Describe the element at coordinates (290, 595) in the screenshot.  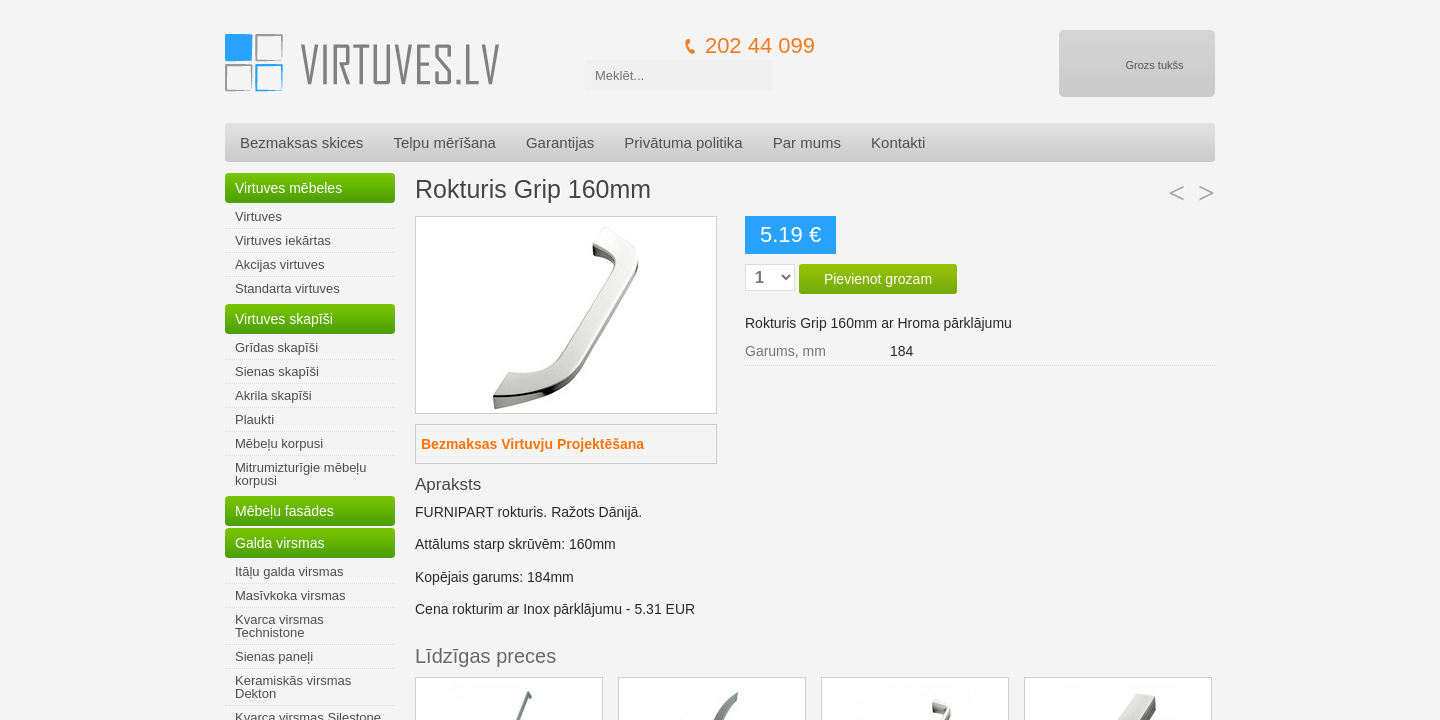
I see `Masīvkoka virsmas` at that location.